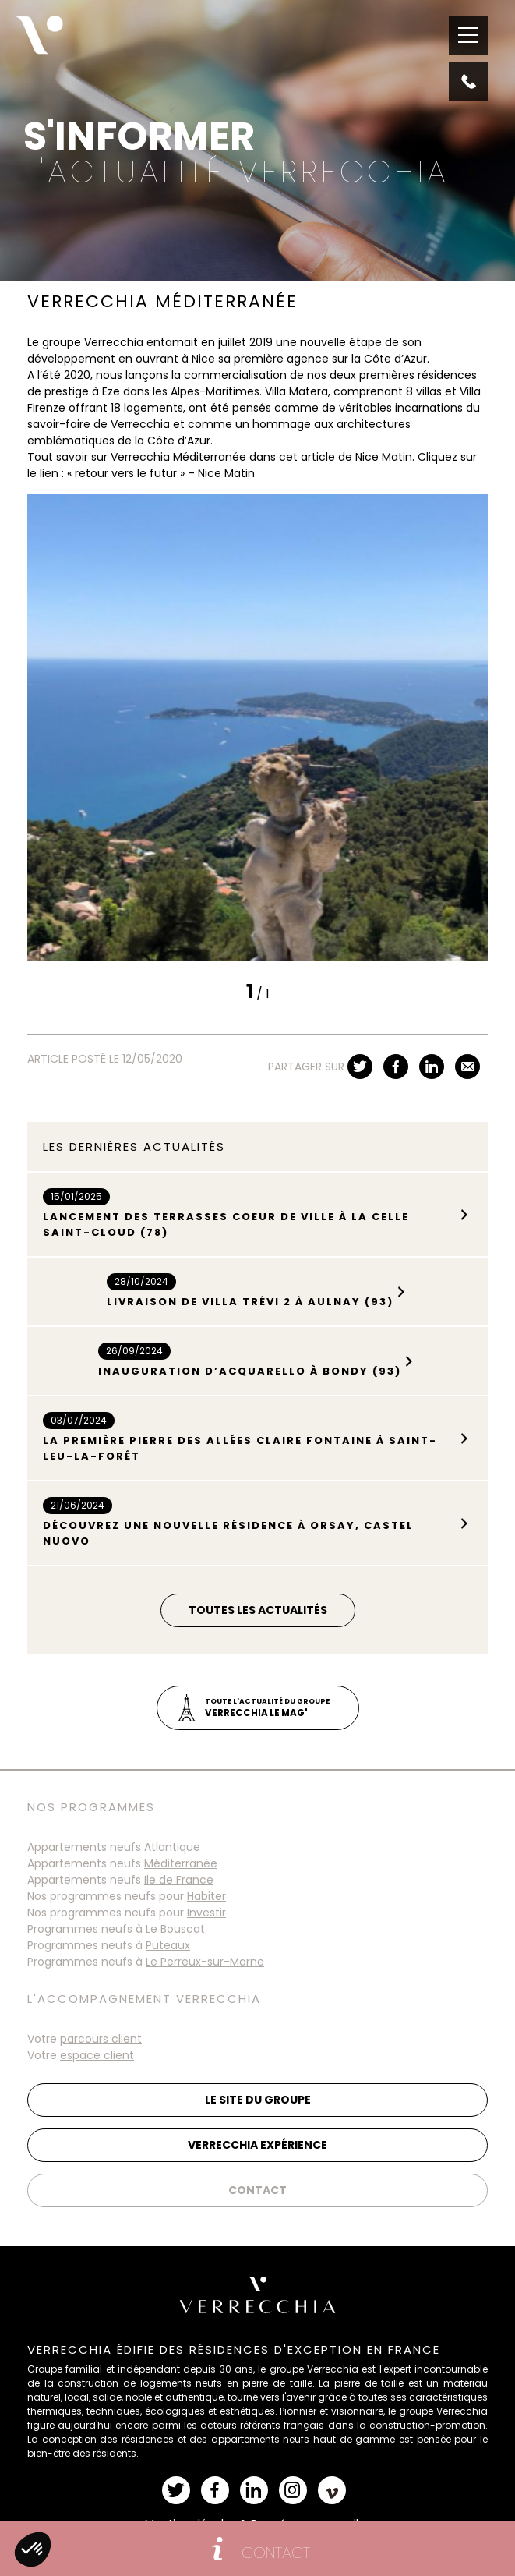 The width and height of the screenshot is (515, 2576). I want to click on Atlantique, so click(172, 1847).